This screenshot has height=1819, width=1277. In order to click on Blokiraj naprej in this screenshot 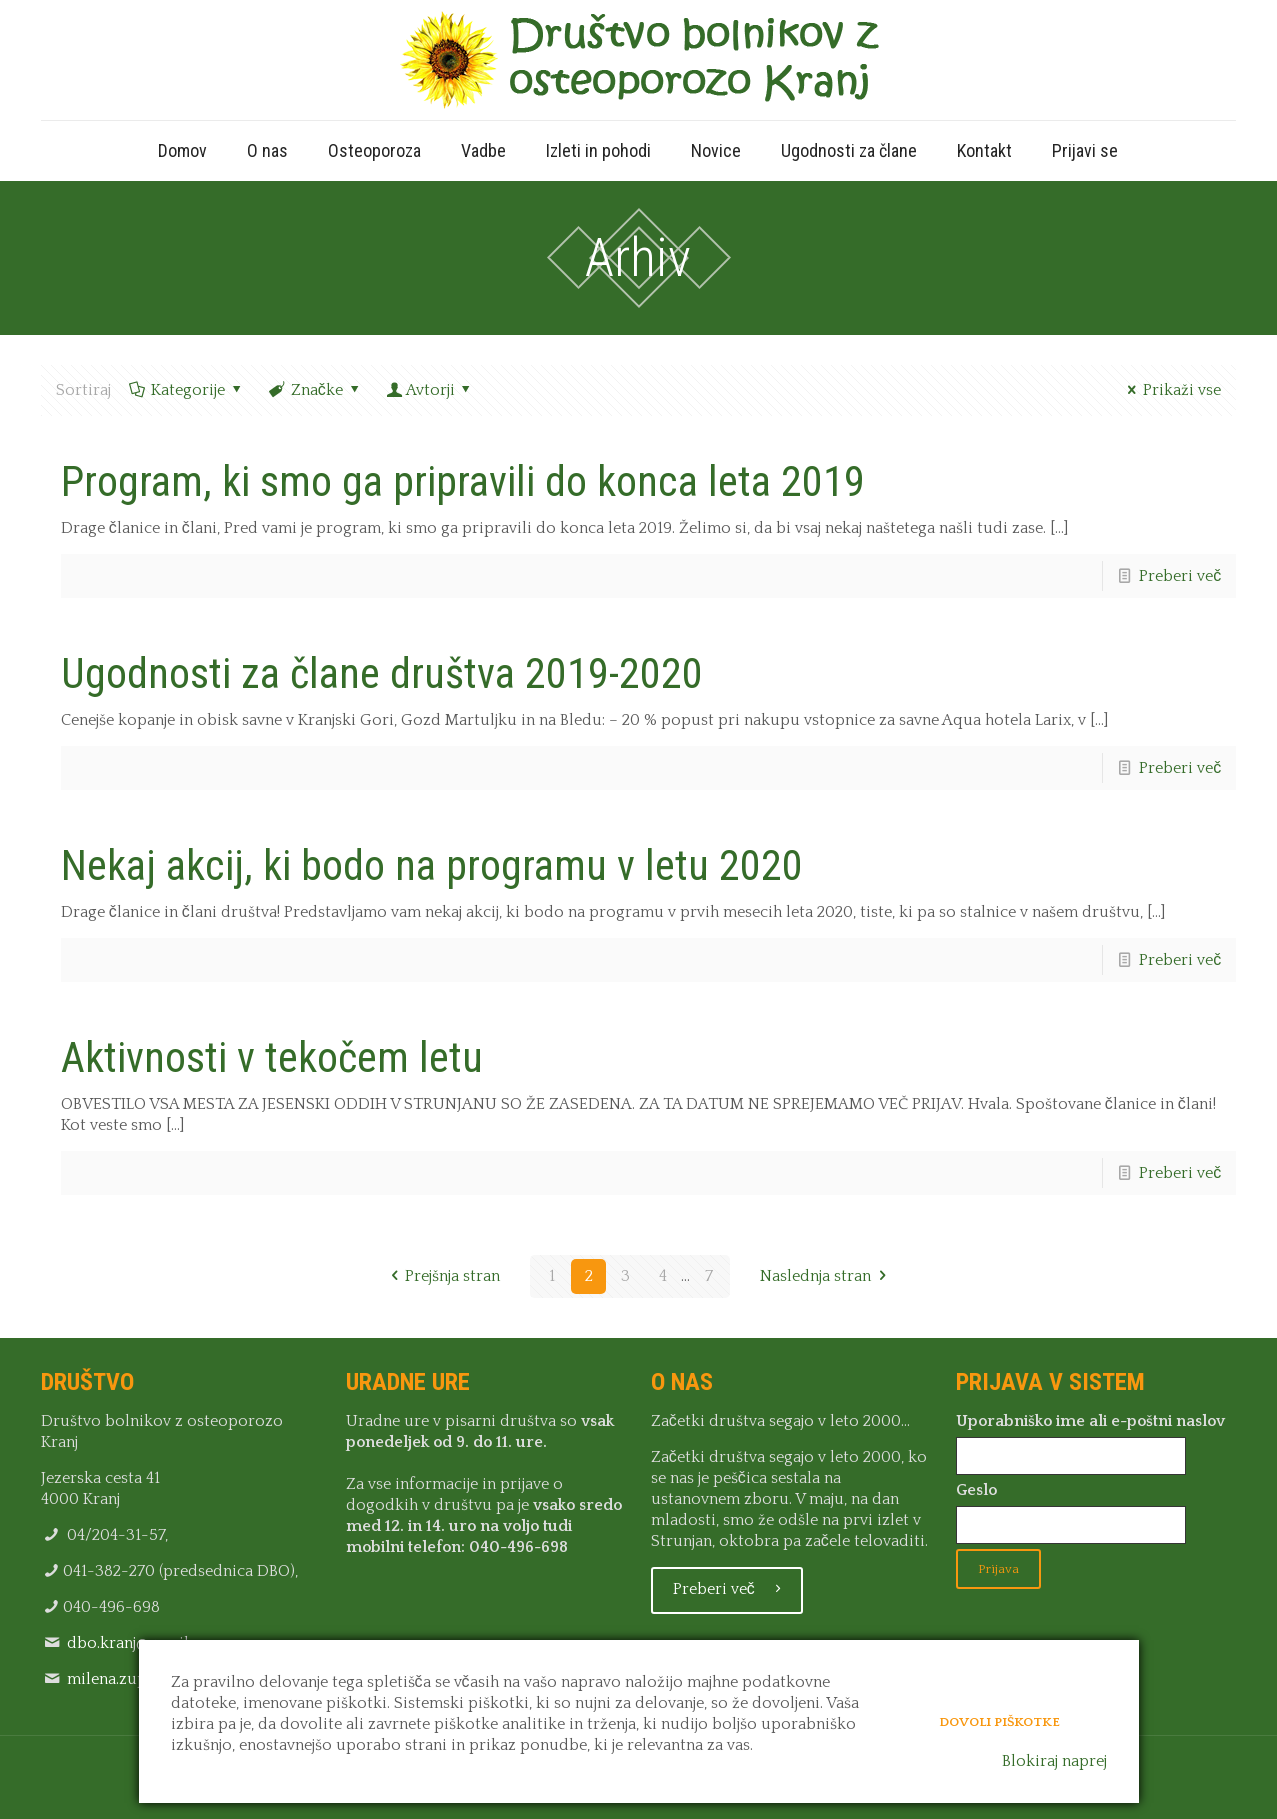, I will do `click(1054, 1761)`.